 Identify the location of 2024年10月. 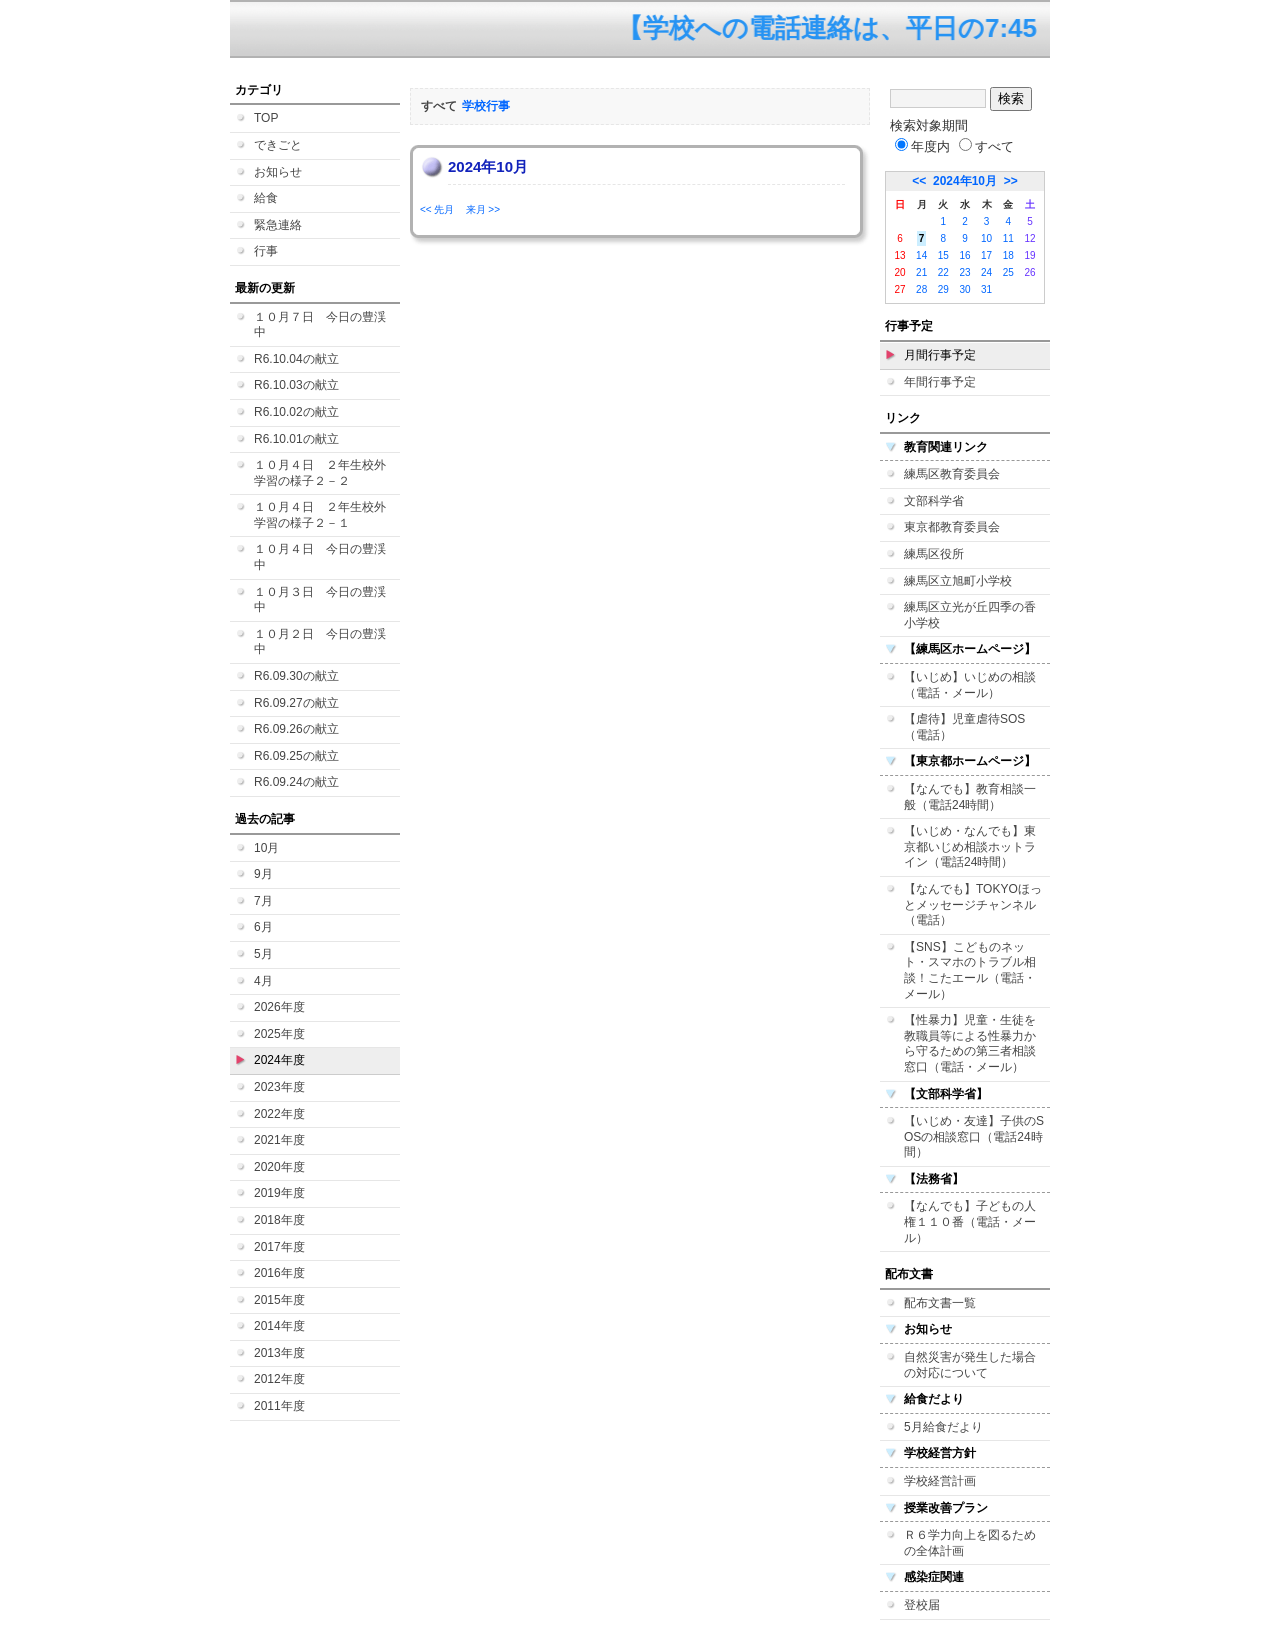
(965, 181).